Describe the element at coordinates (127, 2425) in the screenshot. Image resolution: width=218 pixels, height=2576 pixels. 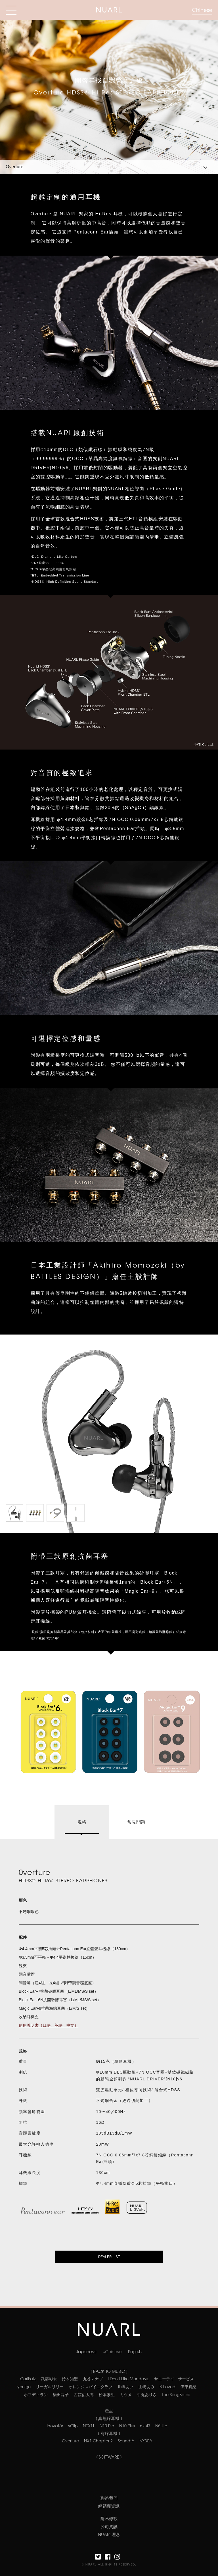
I see `N10 Plus` at that location.